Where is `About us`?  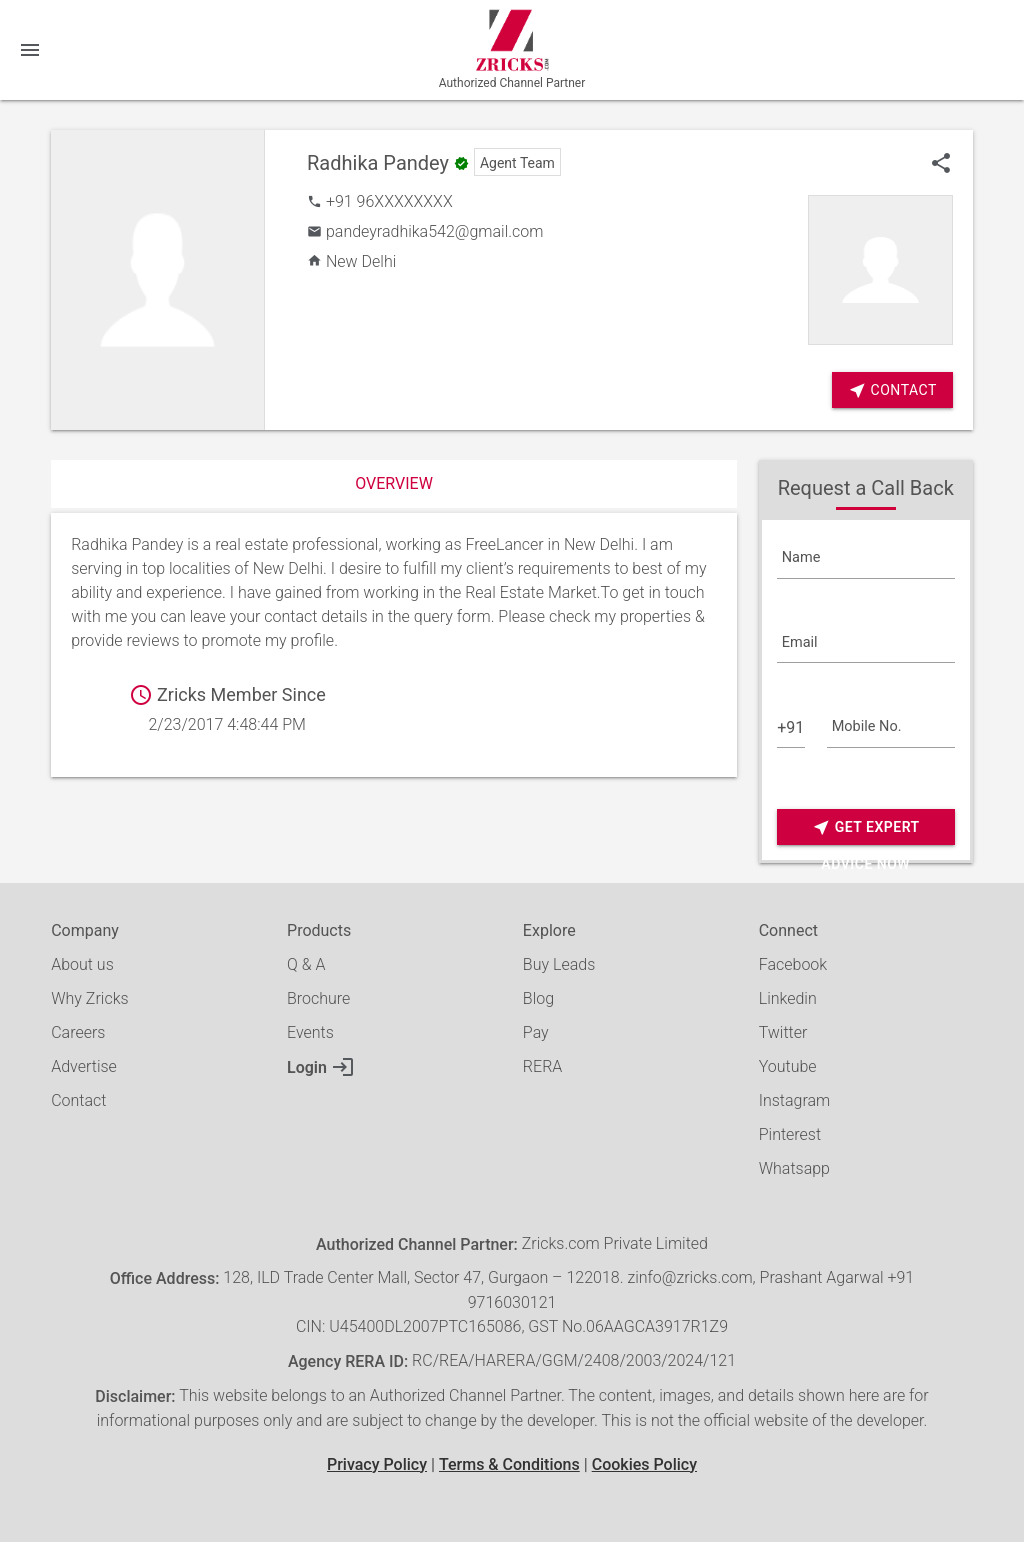 About us is located at coordinates (82, 964).